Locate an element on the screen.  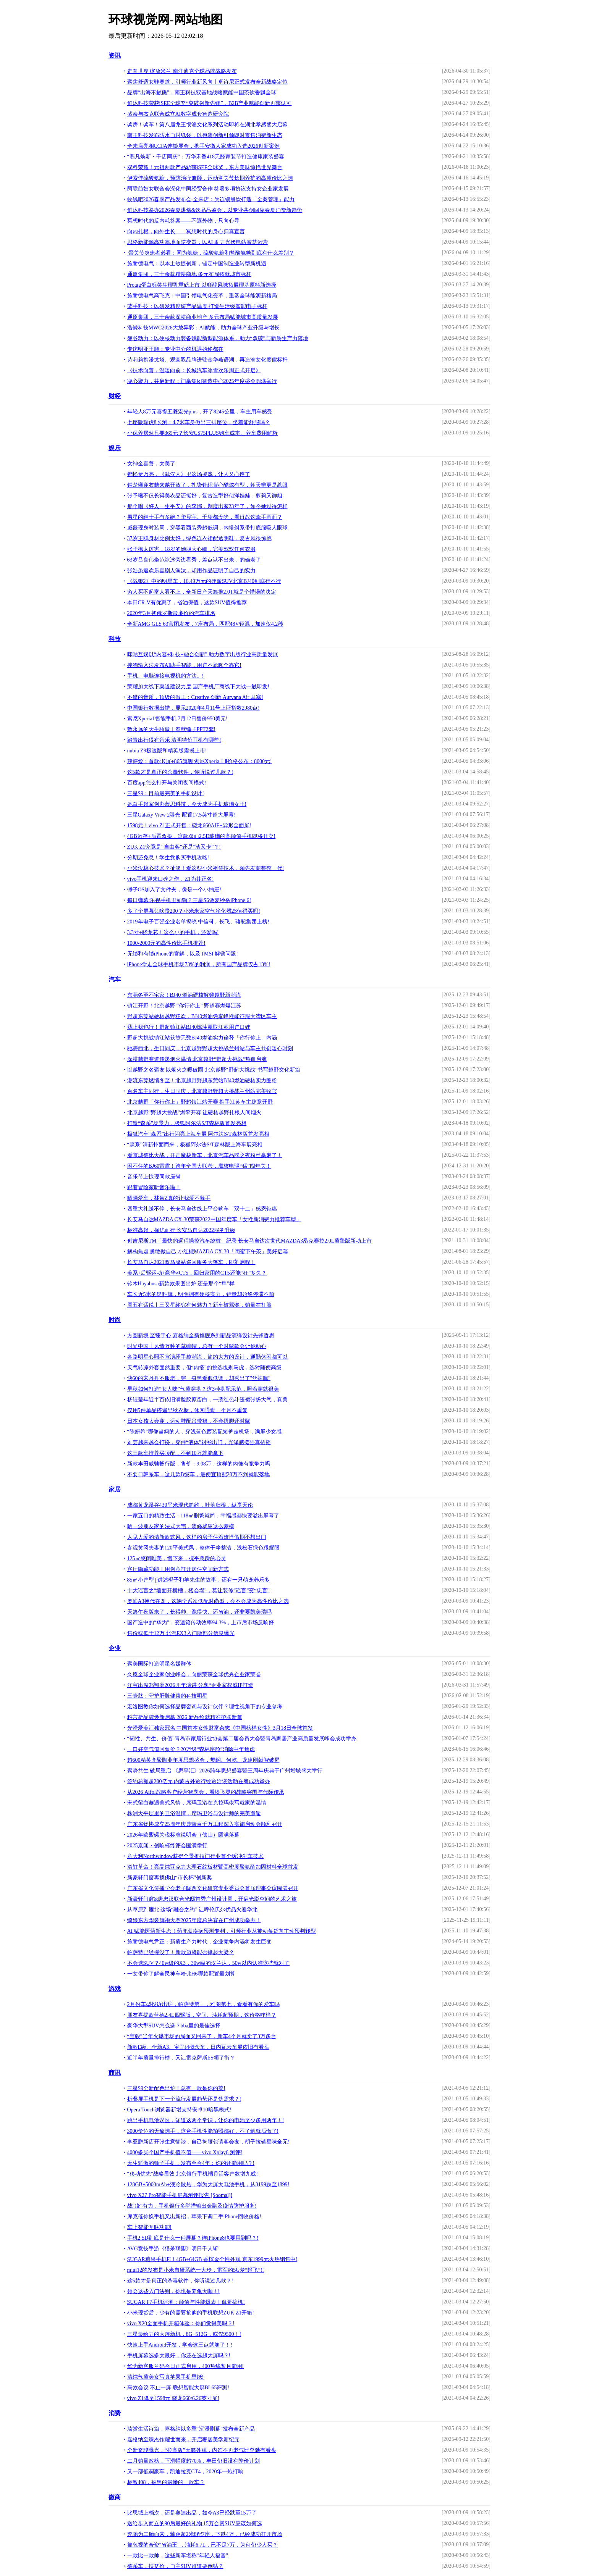
品牌“出海不触礁”，南王科技双基地战略赋能中国茶饮香飘全球 is located at coordinates (201, 92).